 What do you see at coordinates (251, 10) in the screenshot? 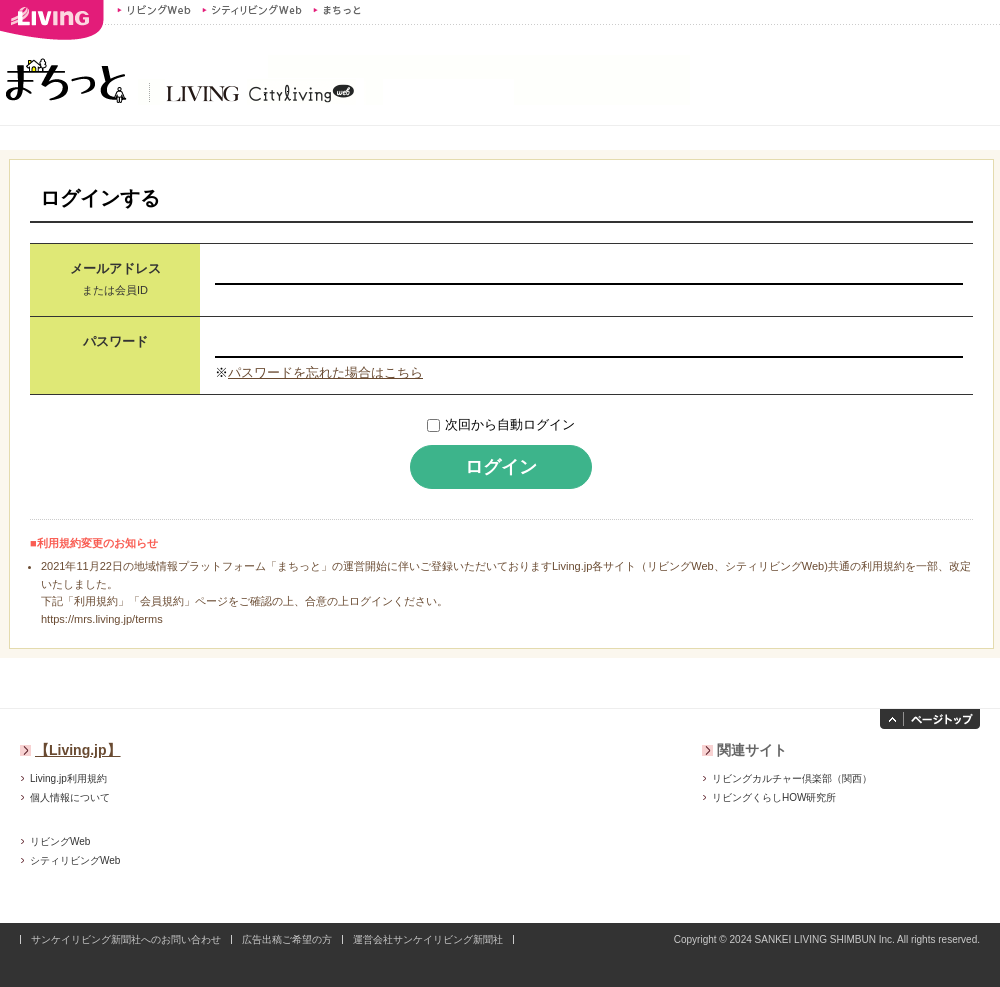
I see `シティリビングWeb` at bounding box center [251, 10].